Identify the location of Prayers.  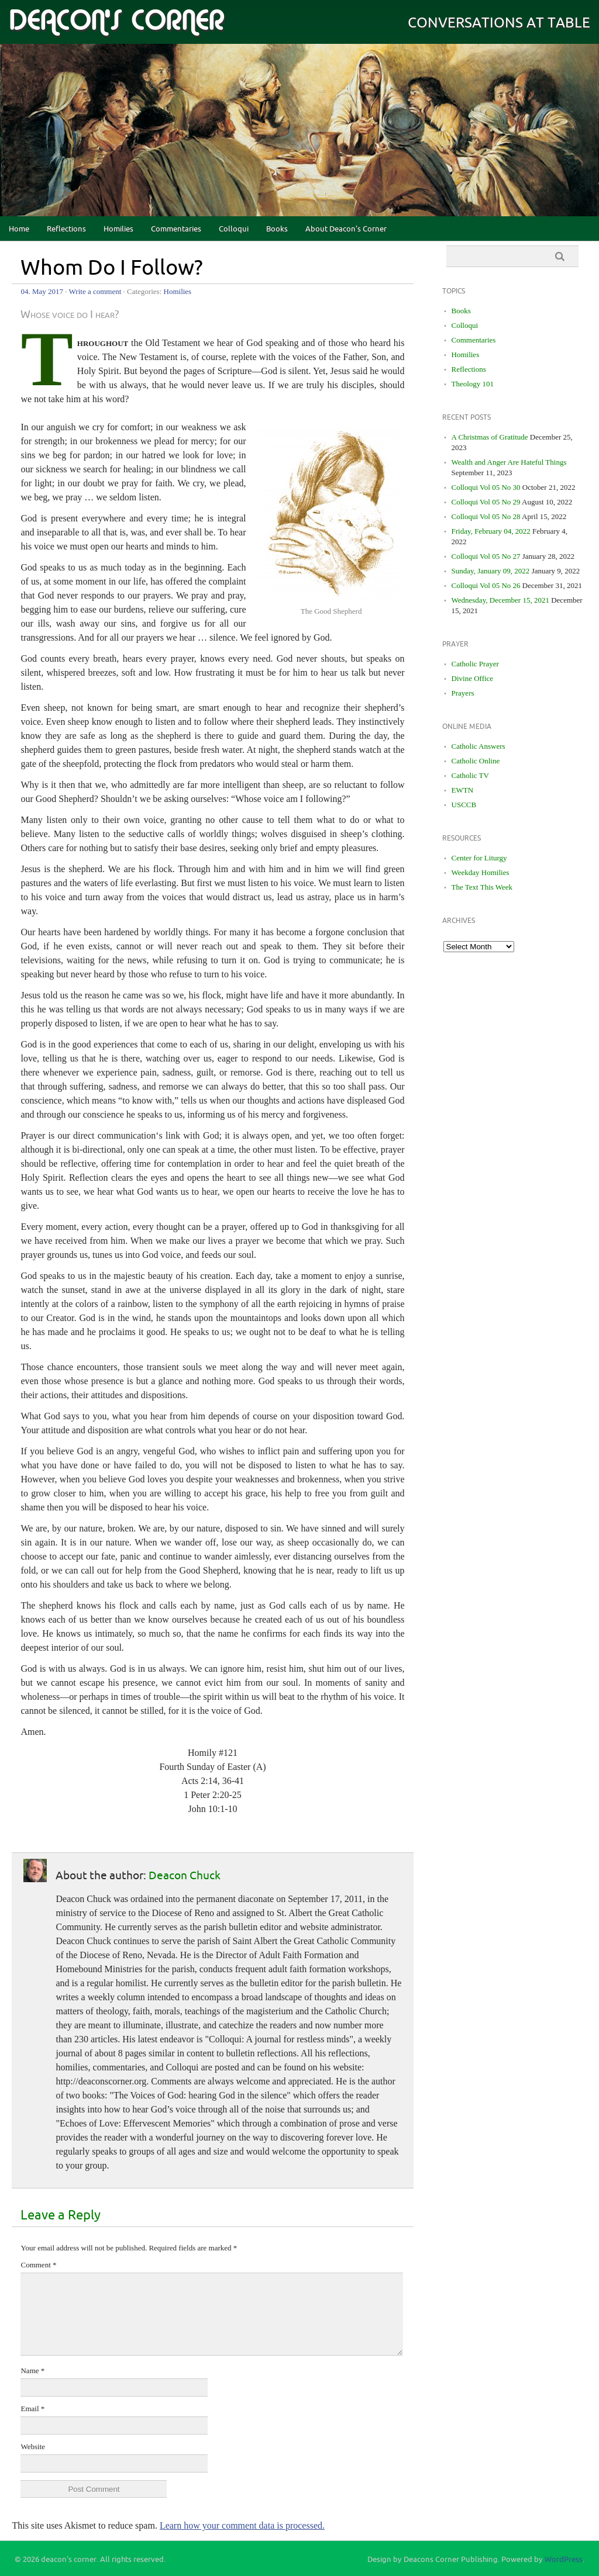
(463, 693).